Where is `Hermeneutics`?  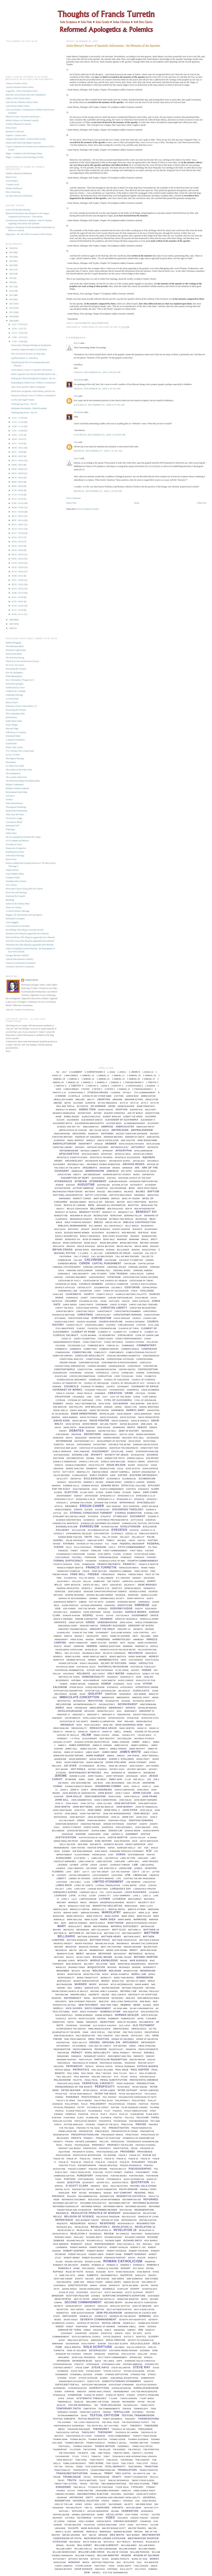
Hermeneutics is located at coordinates (109, 1660).